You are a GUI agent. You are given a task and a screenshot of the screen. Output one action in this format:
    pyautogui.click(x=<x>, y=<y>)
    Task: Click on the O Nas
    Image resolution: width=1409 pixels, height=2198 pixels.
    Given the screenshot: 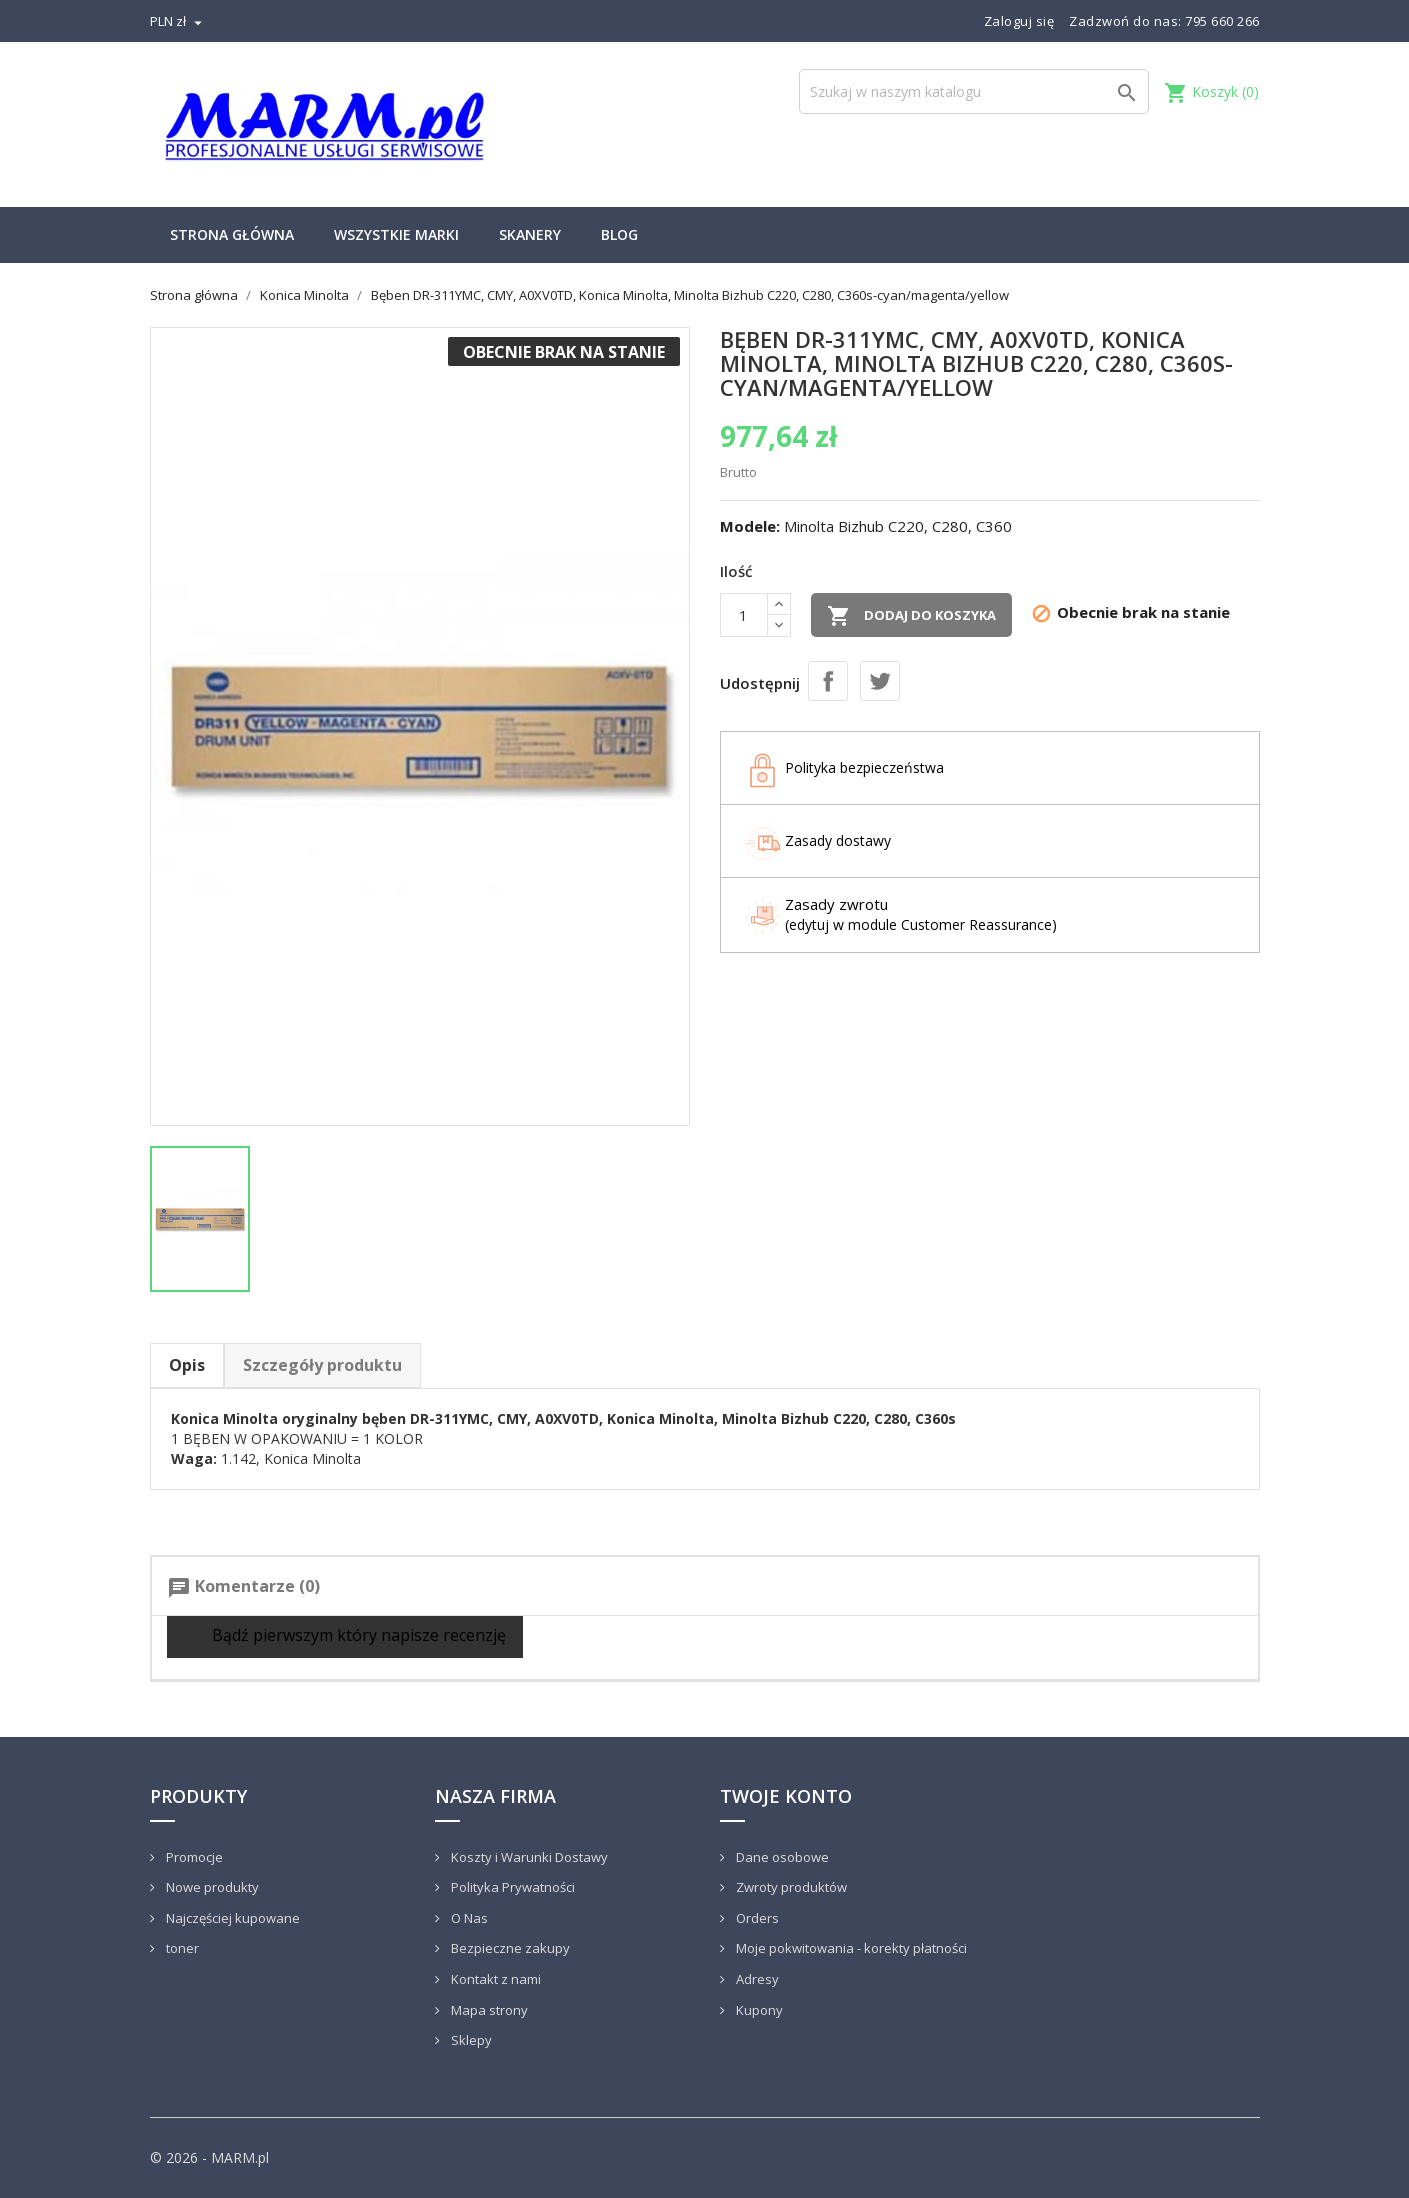 What is the action you would take?
    pyautogui.click(x=468, y=1918)
    